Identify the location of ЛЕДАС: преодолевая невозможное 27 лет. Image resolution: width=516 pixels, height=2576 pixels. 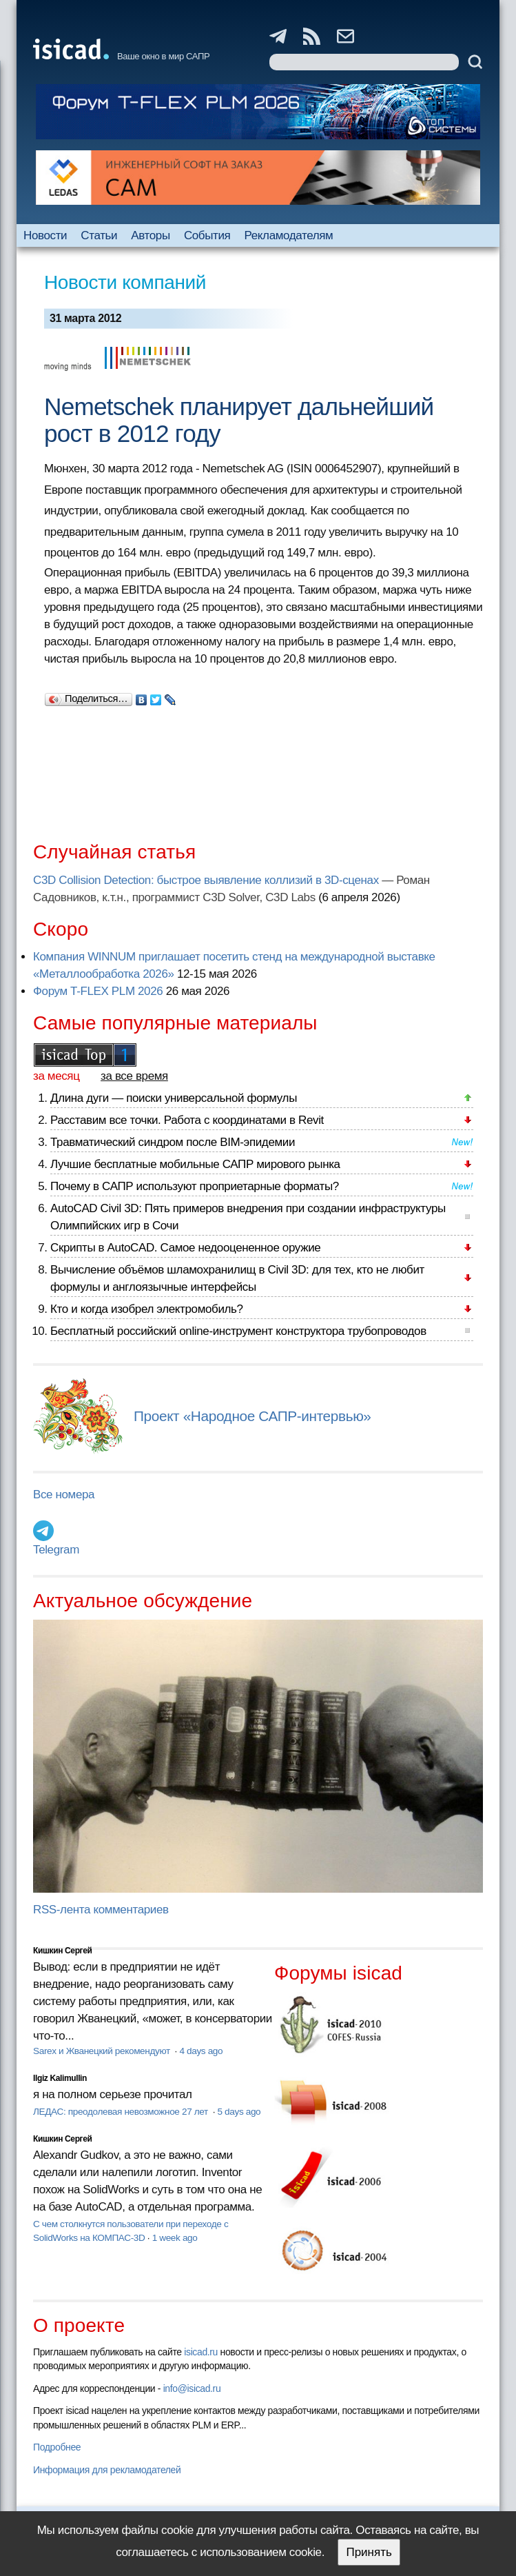
(121, 2111).